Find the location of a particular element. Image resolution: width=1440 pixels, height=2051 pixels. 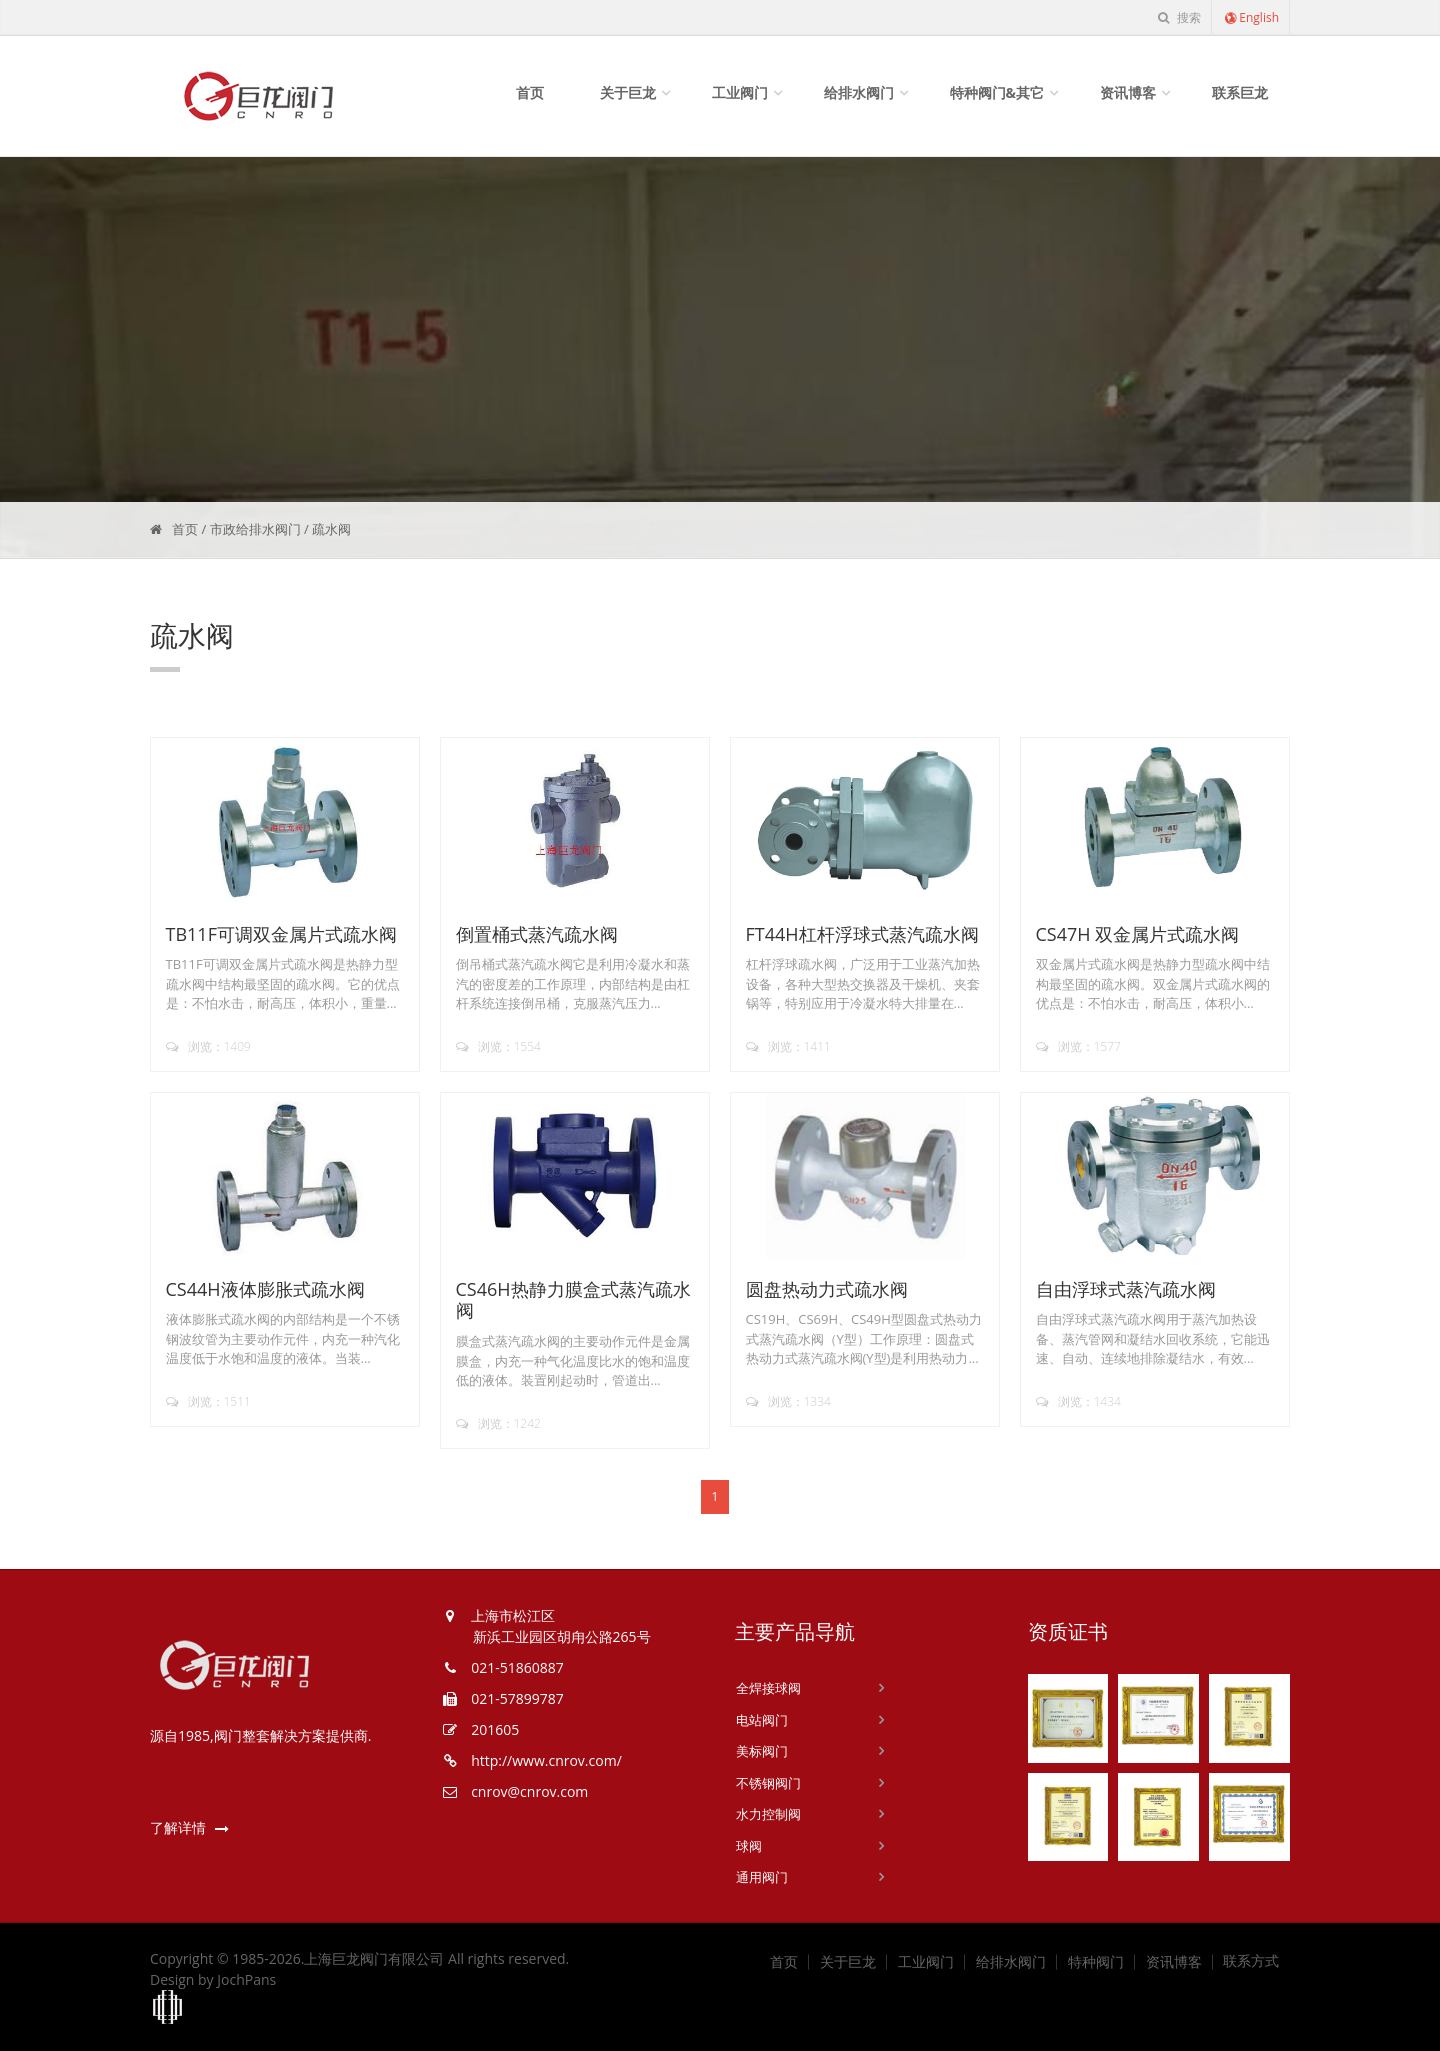

球阀 is located at coordinates (749, 1846).